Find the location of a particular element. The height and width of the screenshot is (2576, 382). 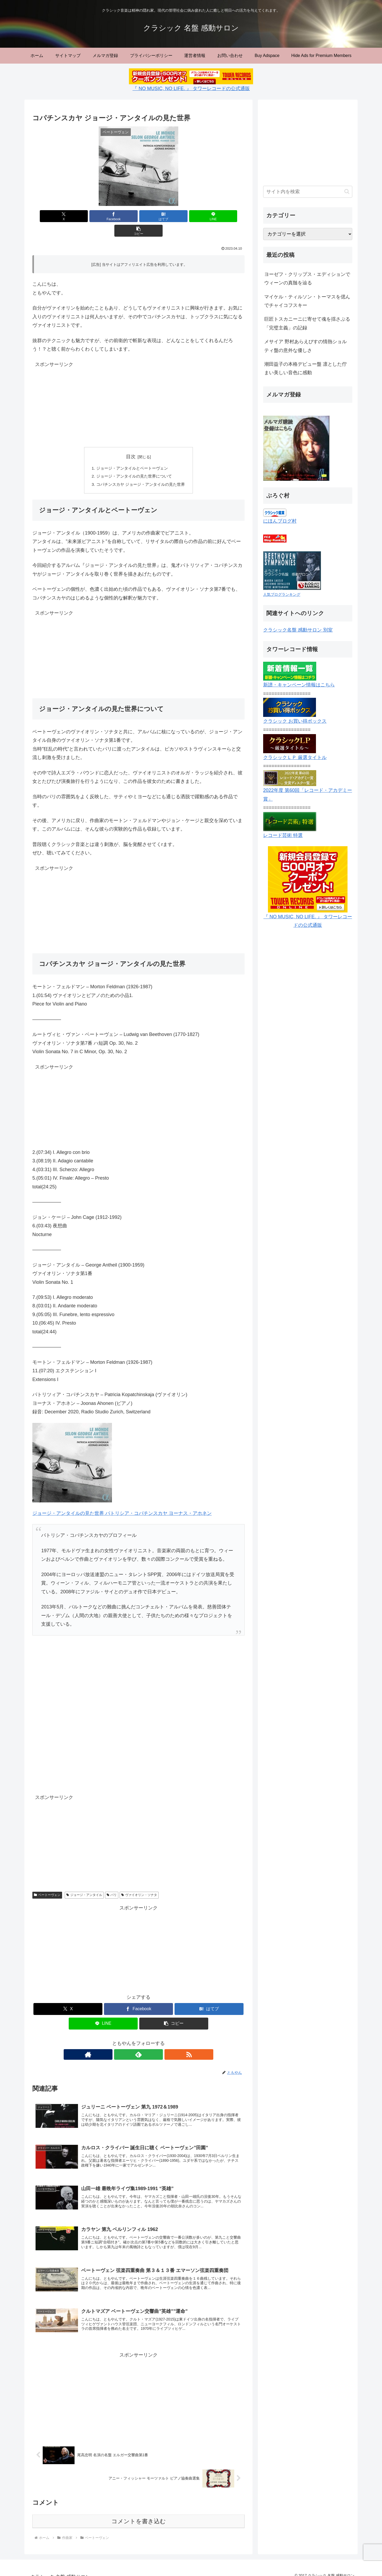

パリ is located at coordinates (112, 1882).